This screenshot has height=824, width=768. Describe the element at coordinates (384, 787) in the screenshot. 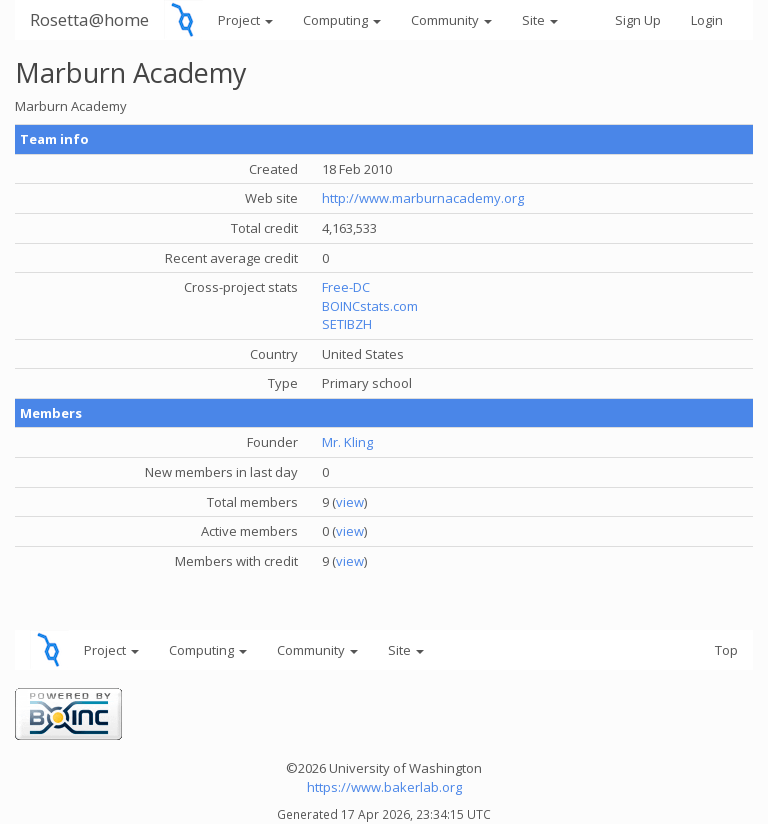

I see `https://www.bakerlab.org` at that location.